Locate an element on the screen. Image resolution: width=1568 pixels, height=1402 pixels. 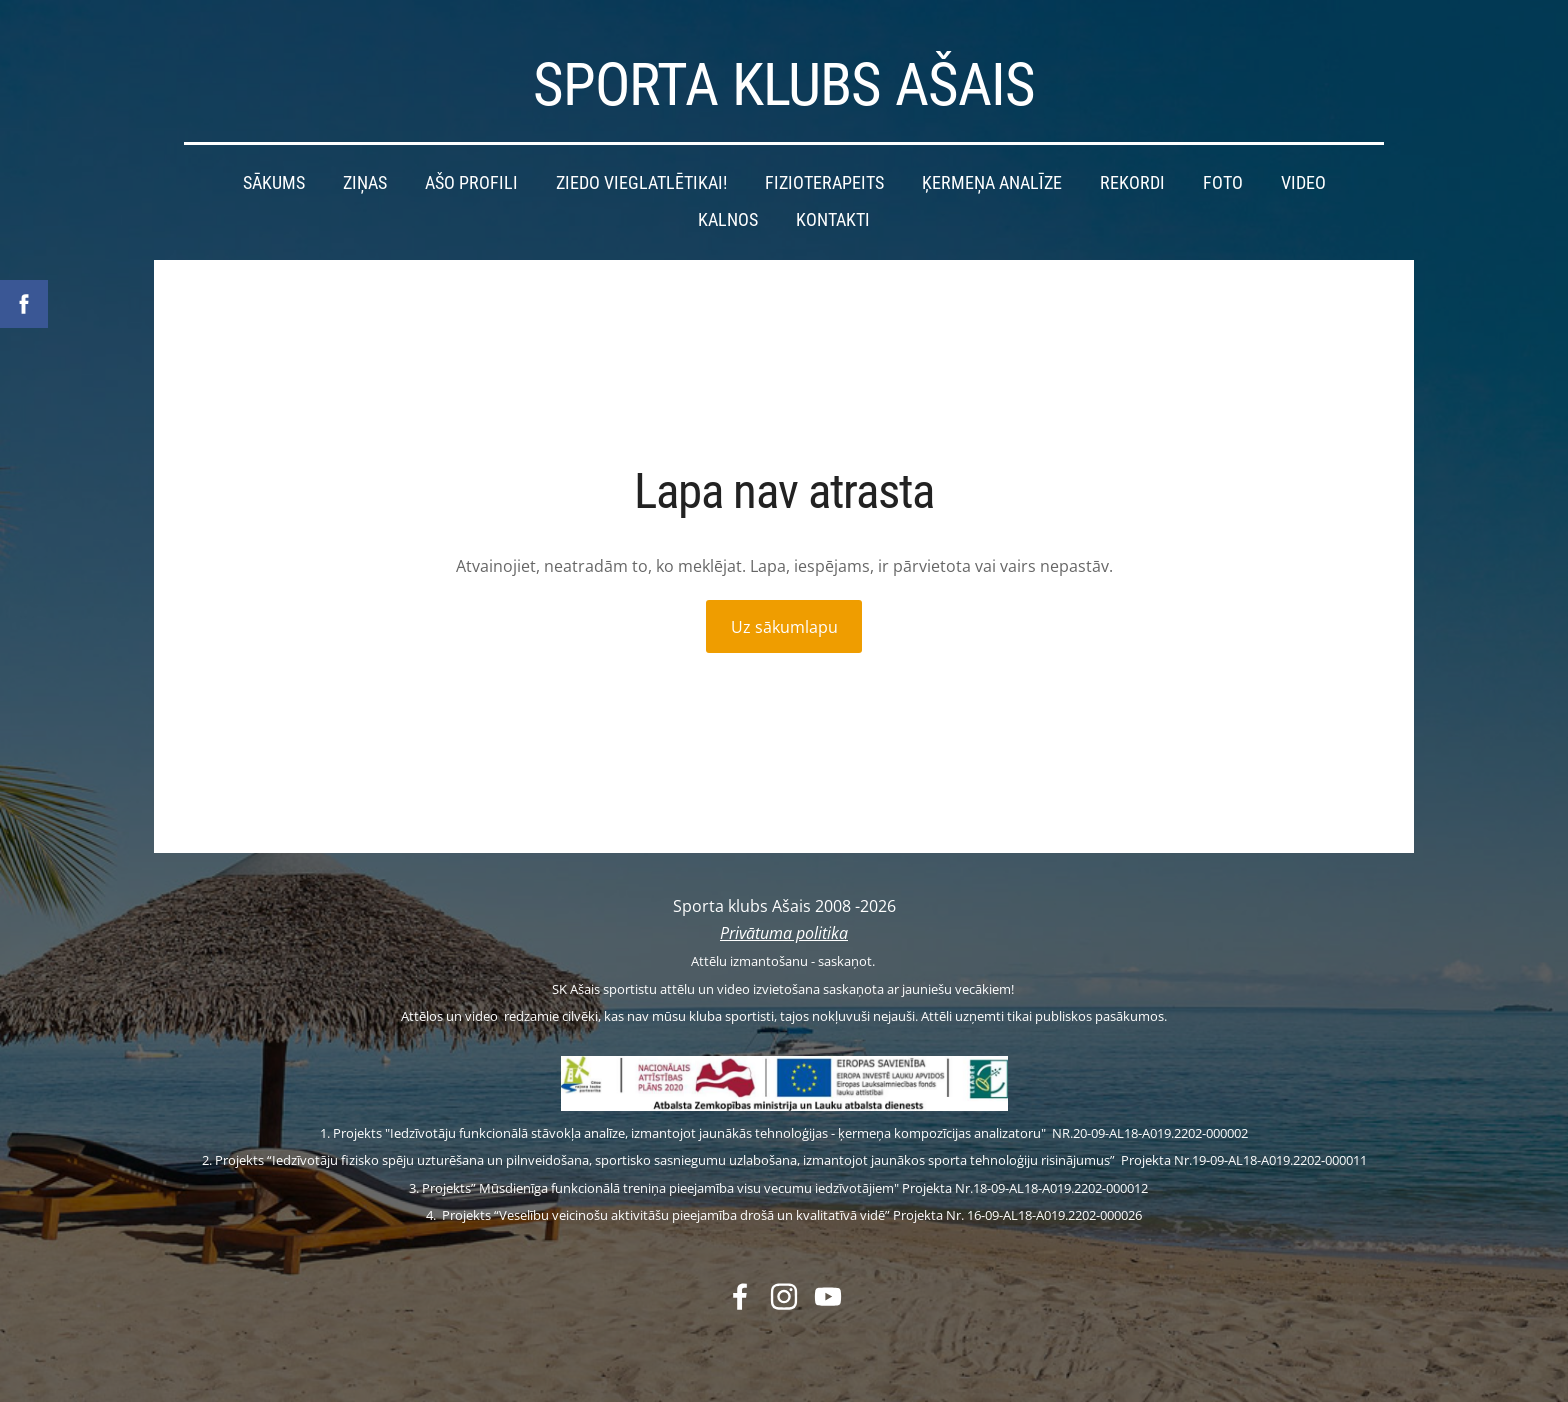
Video [menuitem] is located at coordinates (1303, 183).